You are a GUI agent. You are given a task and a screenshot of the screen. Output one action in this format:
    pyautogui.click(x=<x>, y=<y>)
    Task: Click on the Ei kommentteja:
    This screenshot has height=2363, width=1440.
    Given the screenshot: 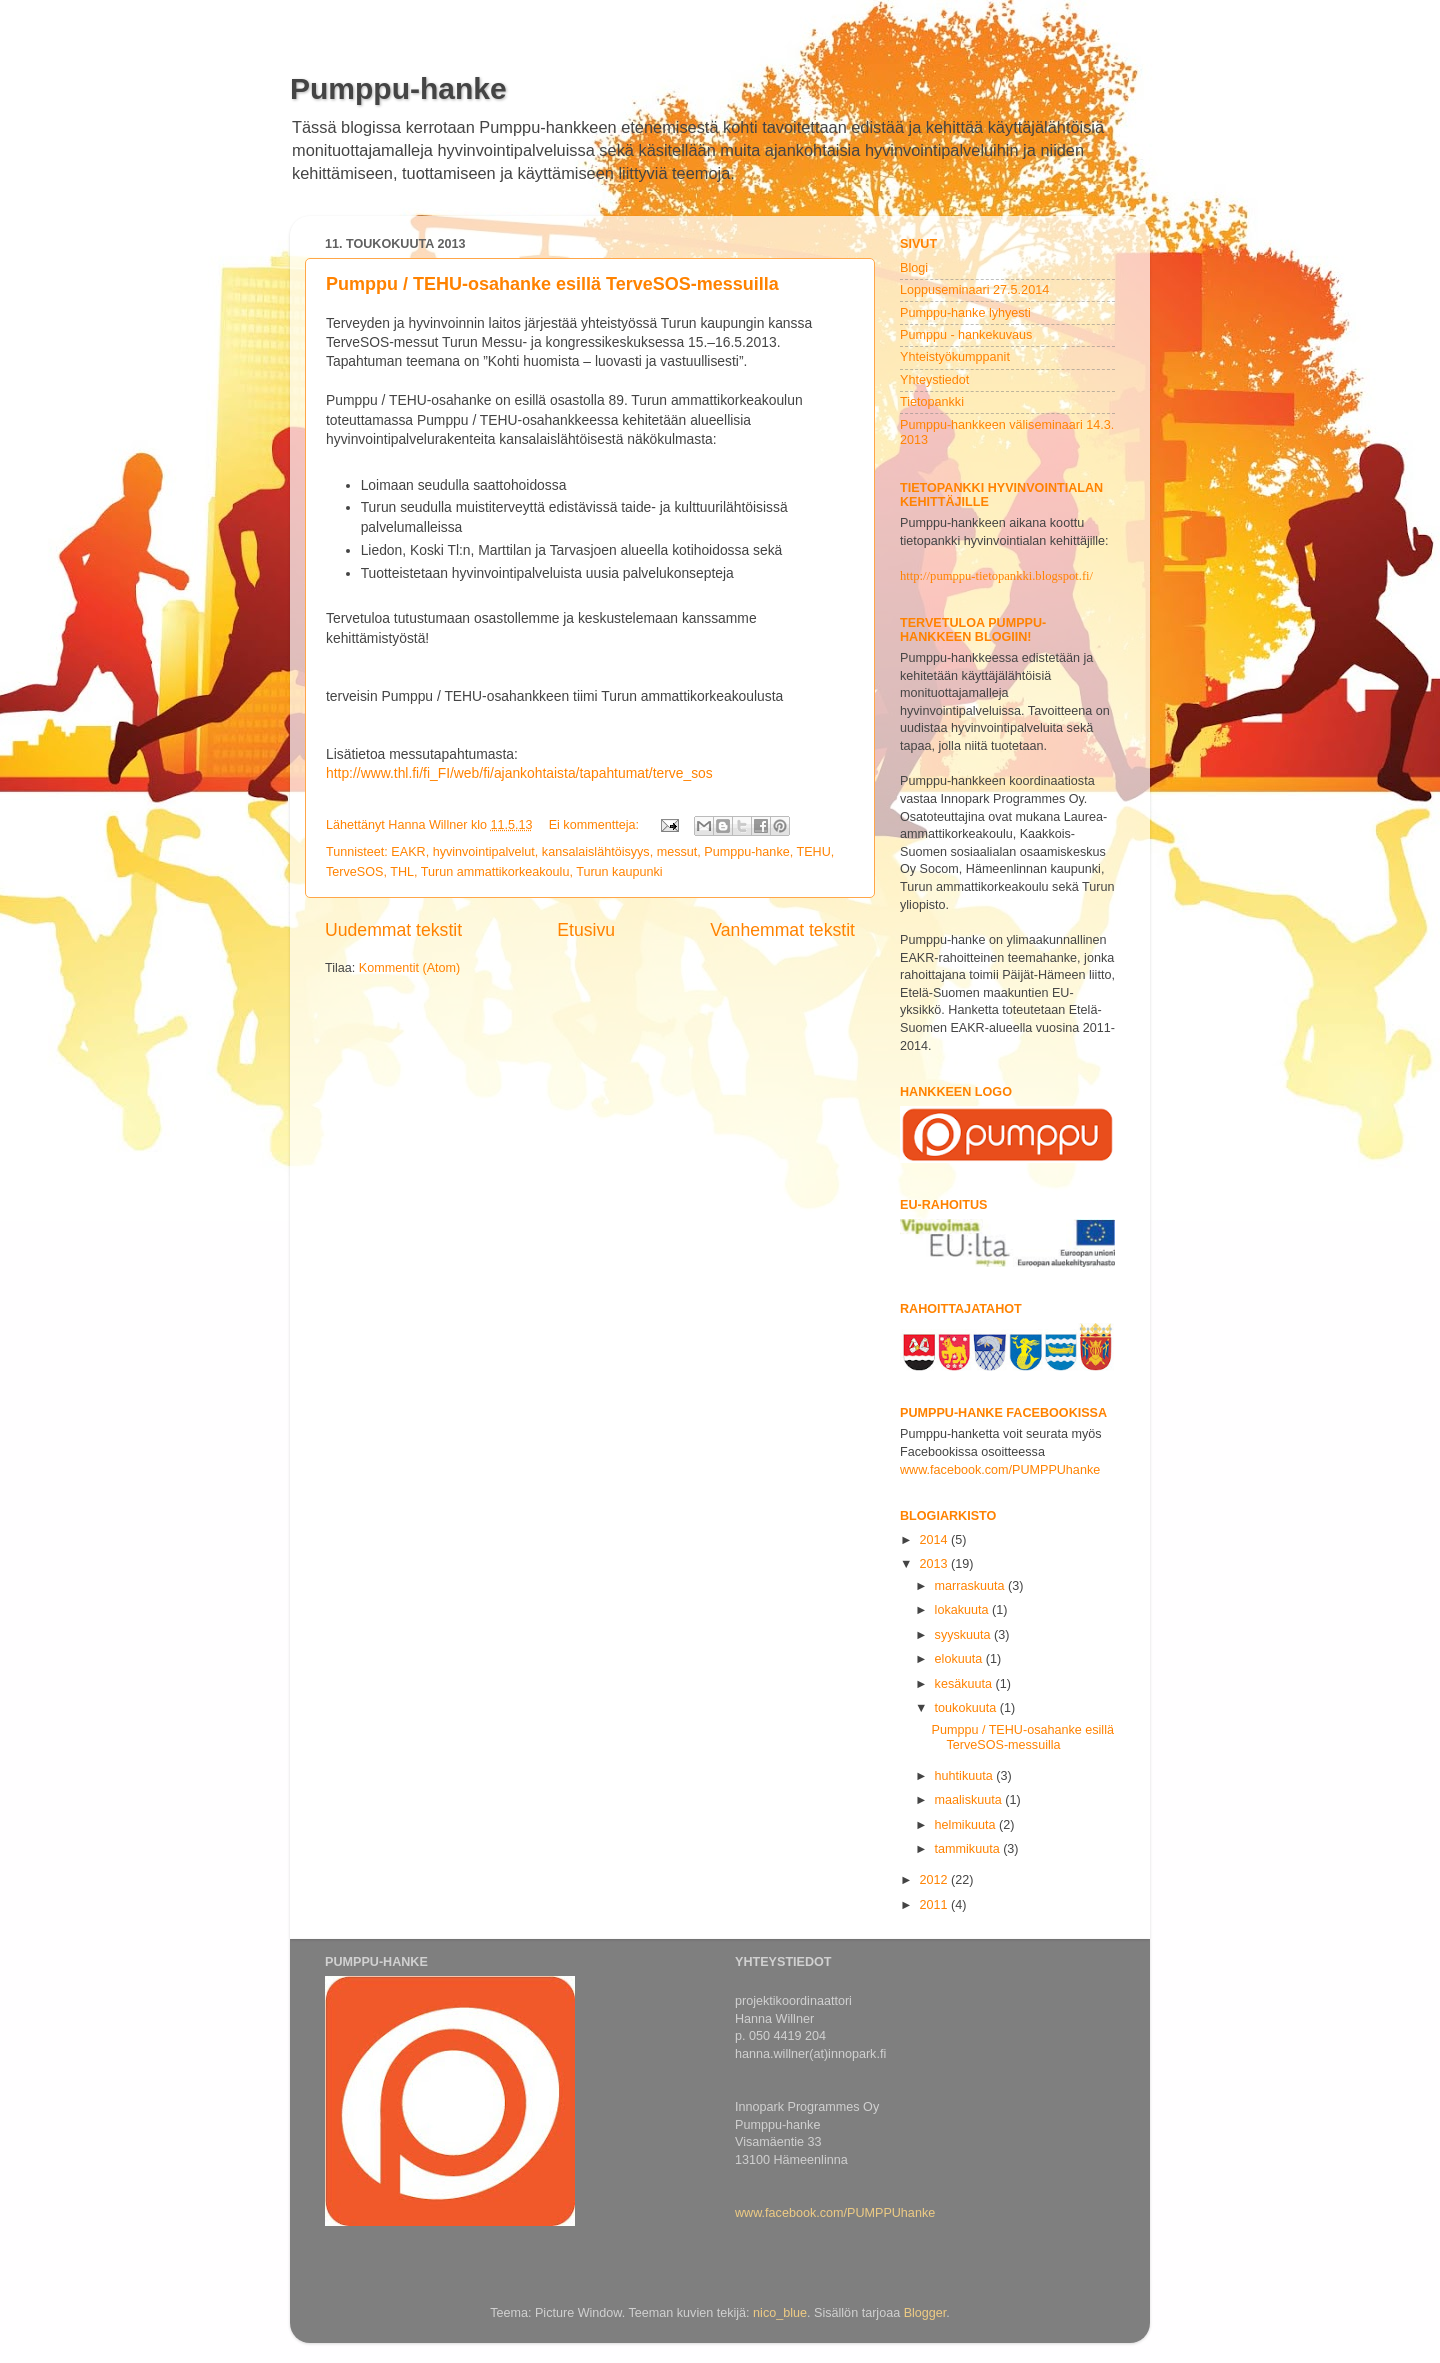 What is the action you would take?
    pyautogui.click(x=596, y=825)
    